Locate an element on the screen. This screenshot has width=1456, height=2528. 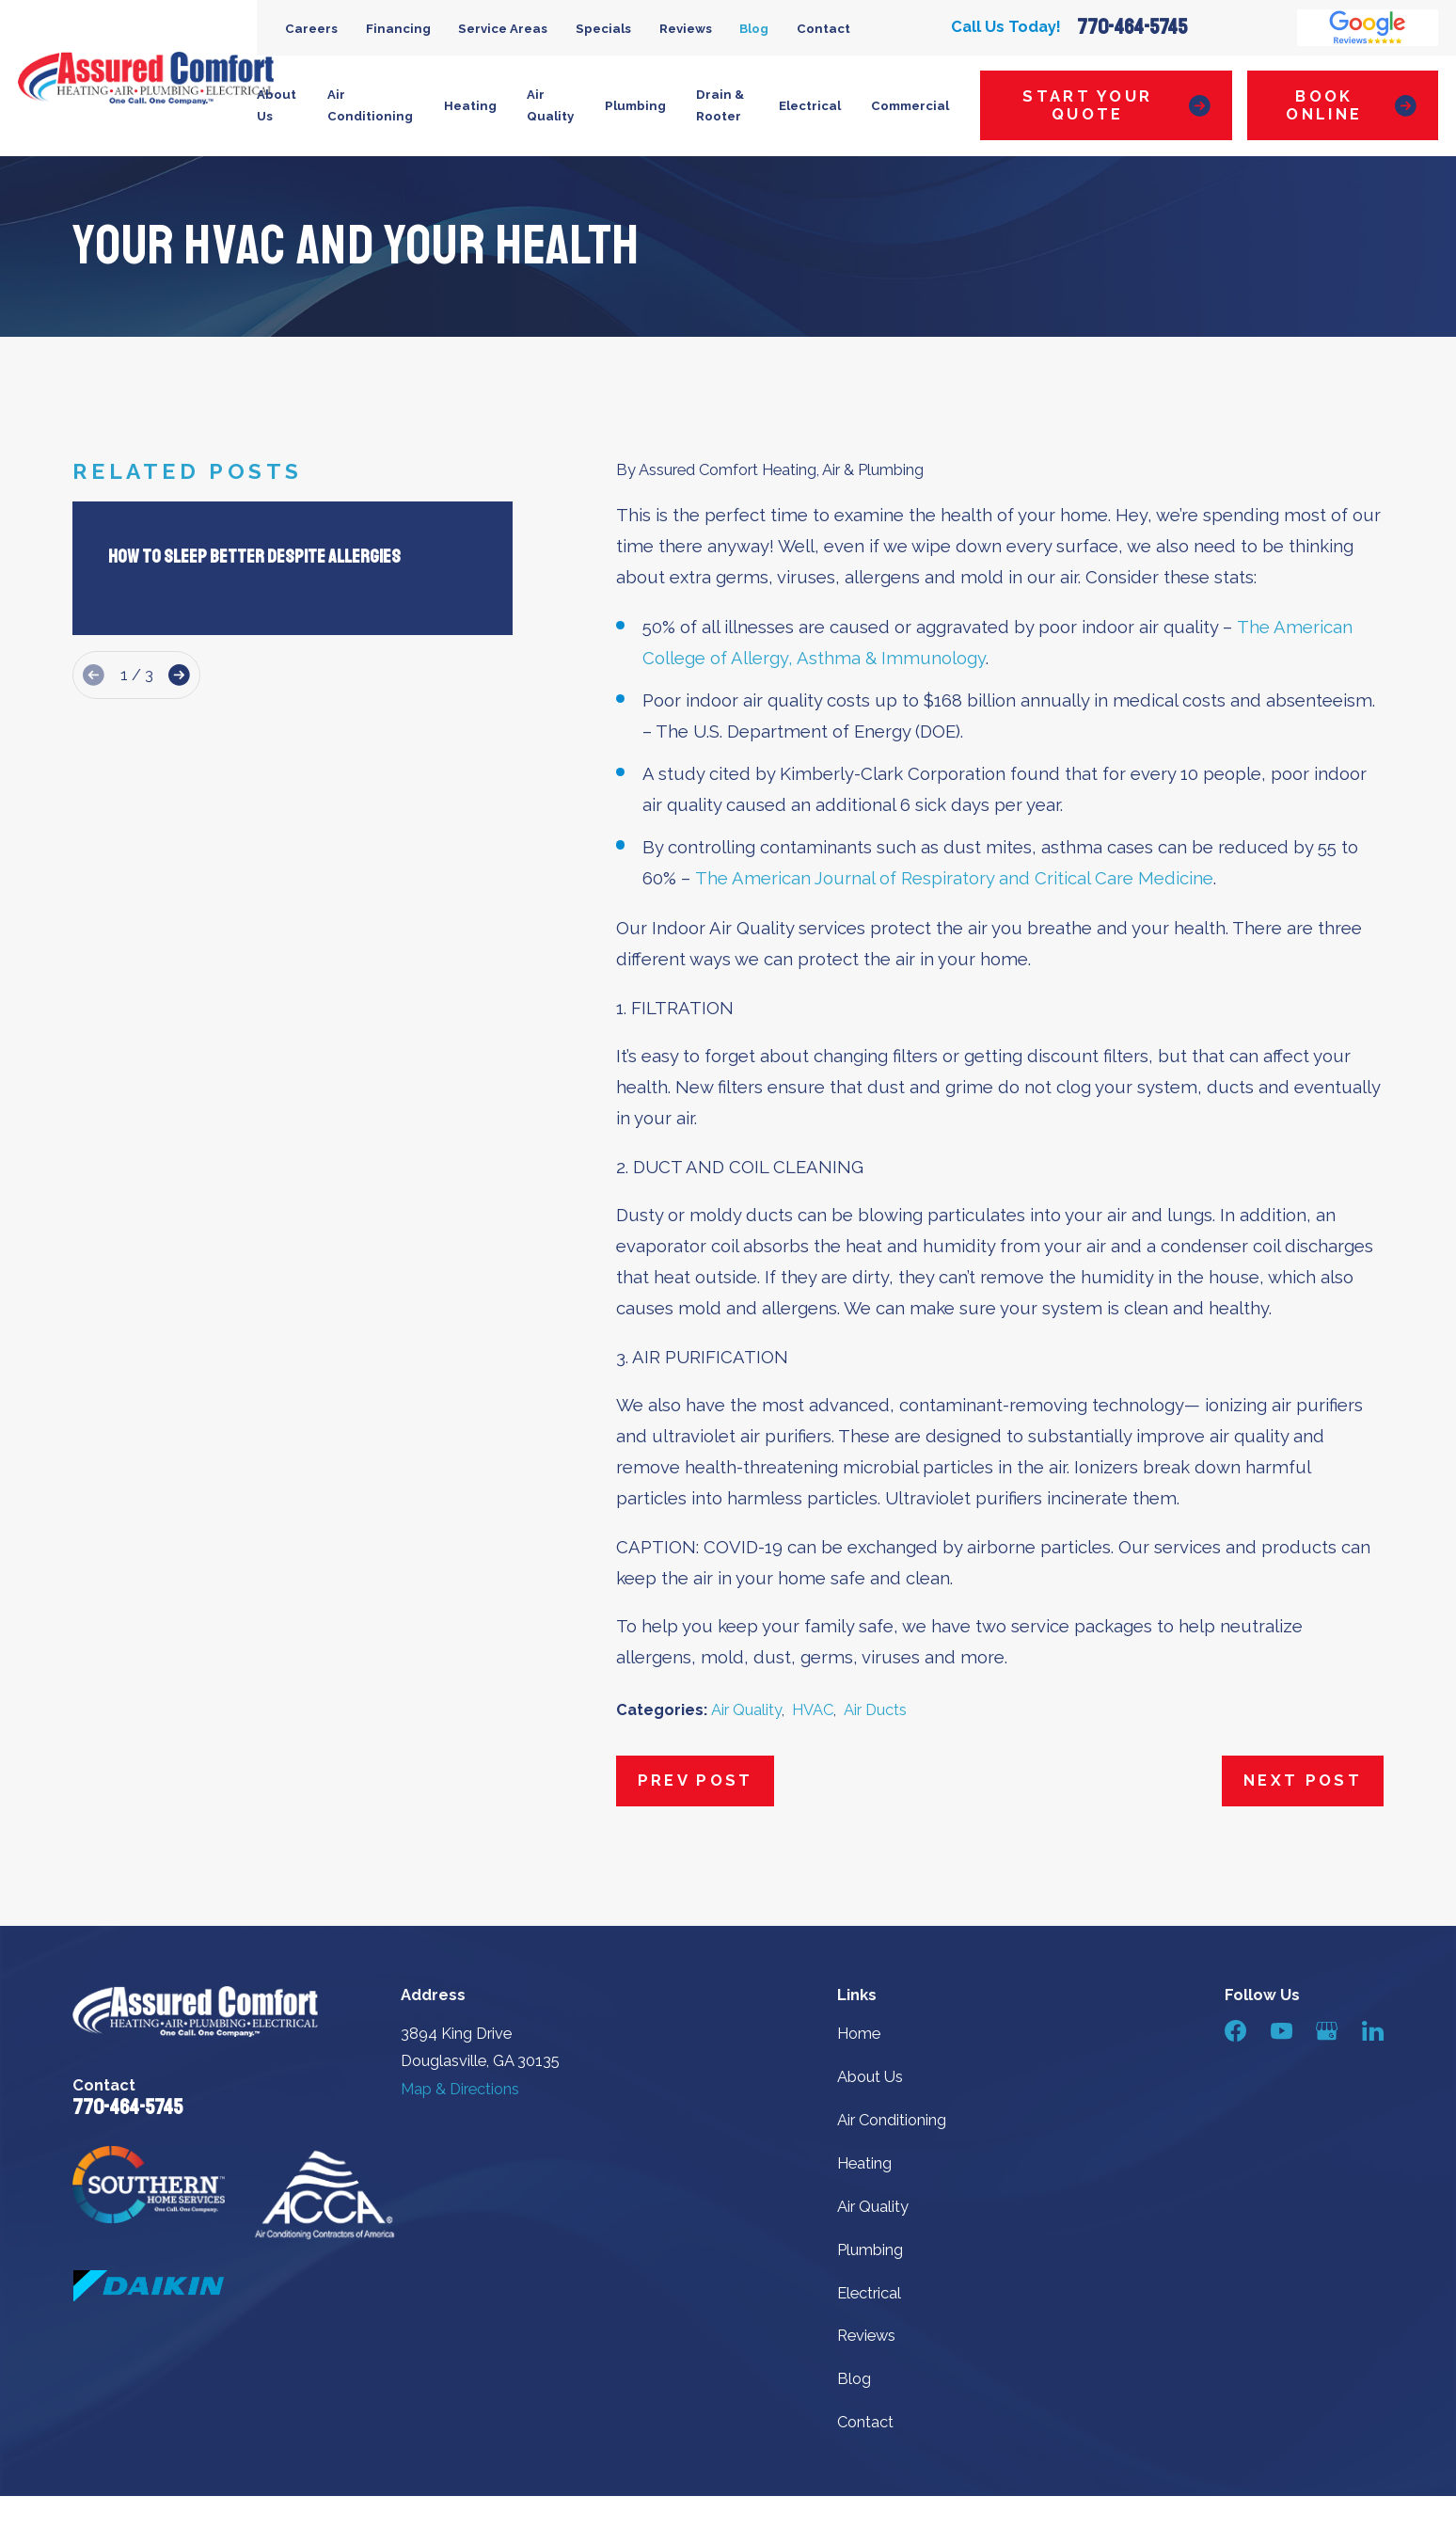
Plumbing is located at coordinates (870, 2250).